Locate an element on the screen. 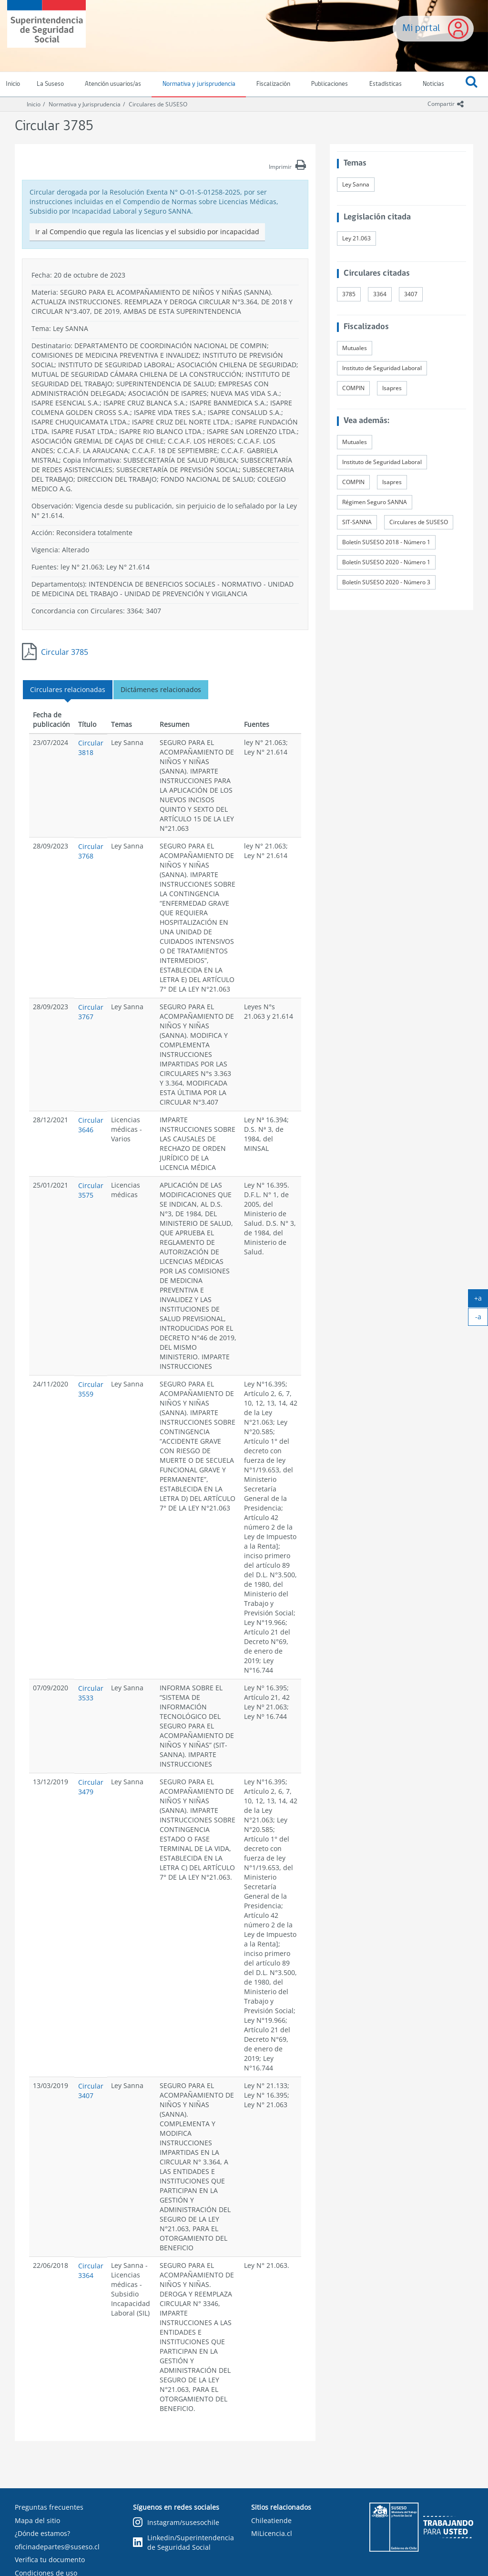 The width and height of the screenshot is (488, 2576). Normativa y Jurisprudencia is located at coordinates (85, 104).